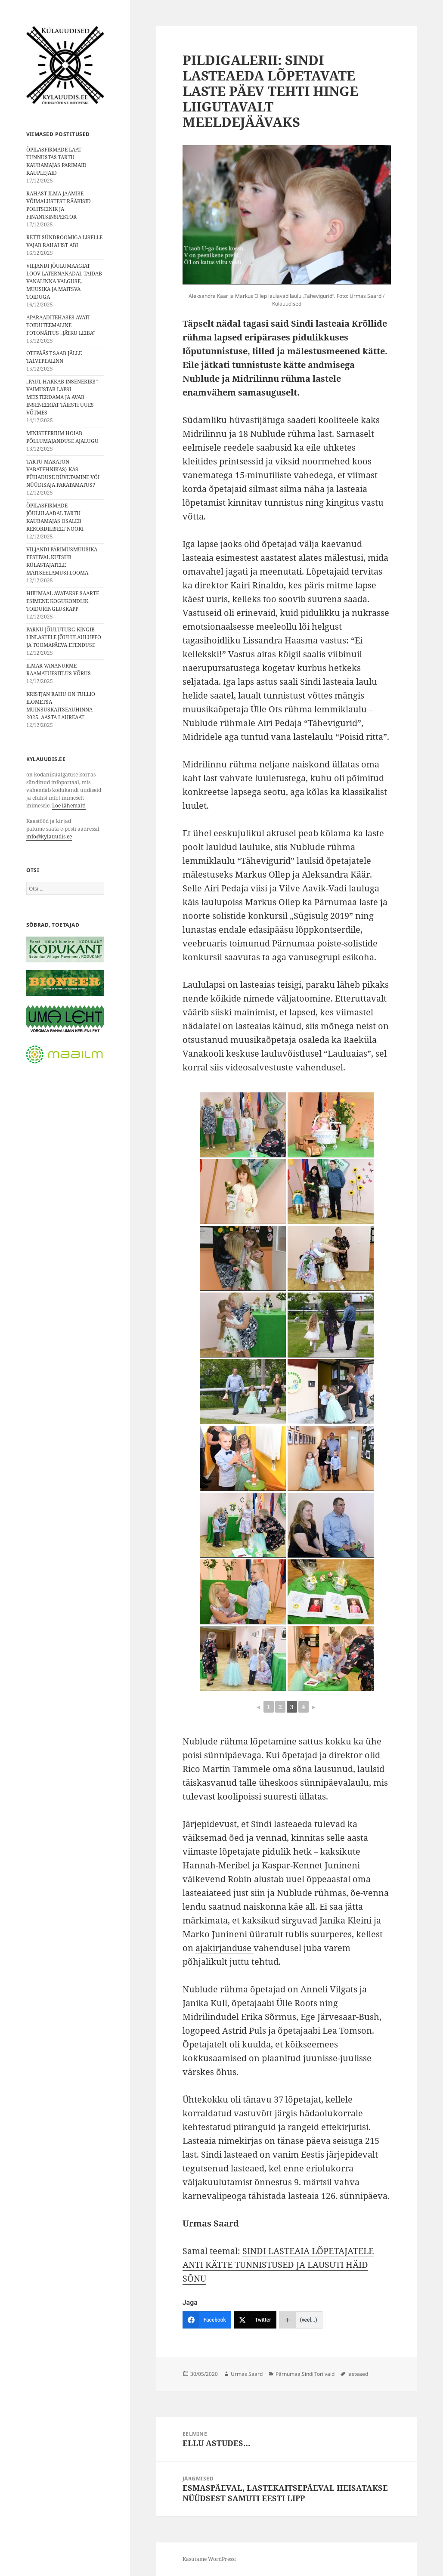 This screenshot has width=443, height=2576. Describe the element at coordinates (247, 2374) in the screenshot. I see `Urmas Saard` at that location.